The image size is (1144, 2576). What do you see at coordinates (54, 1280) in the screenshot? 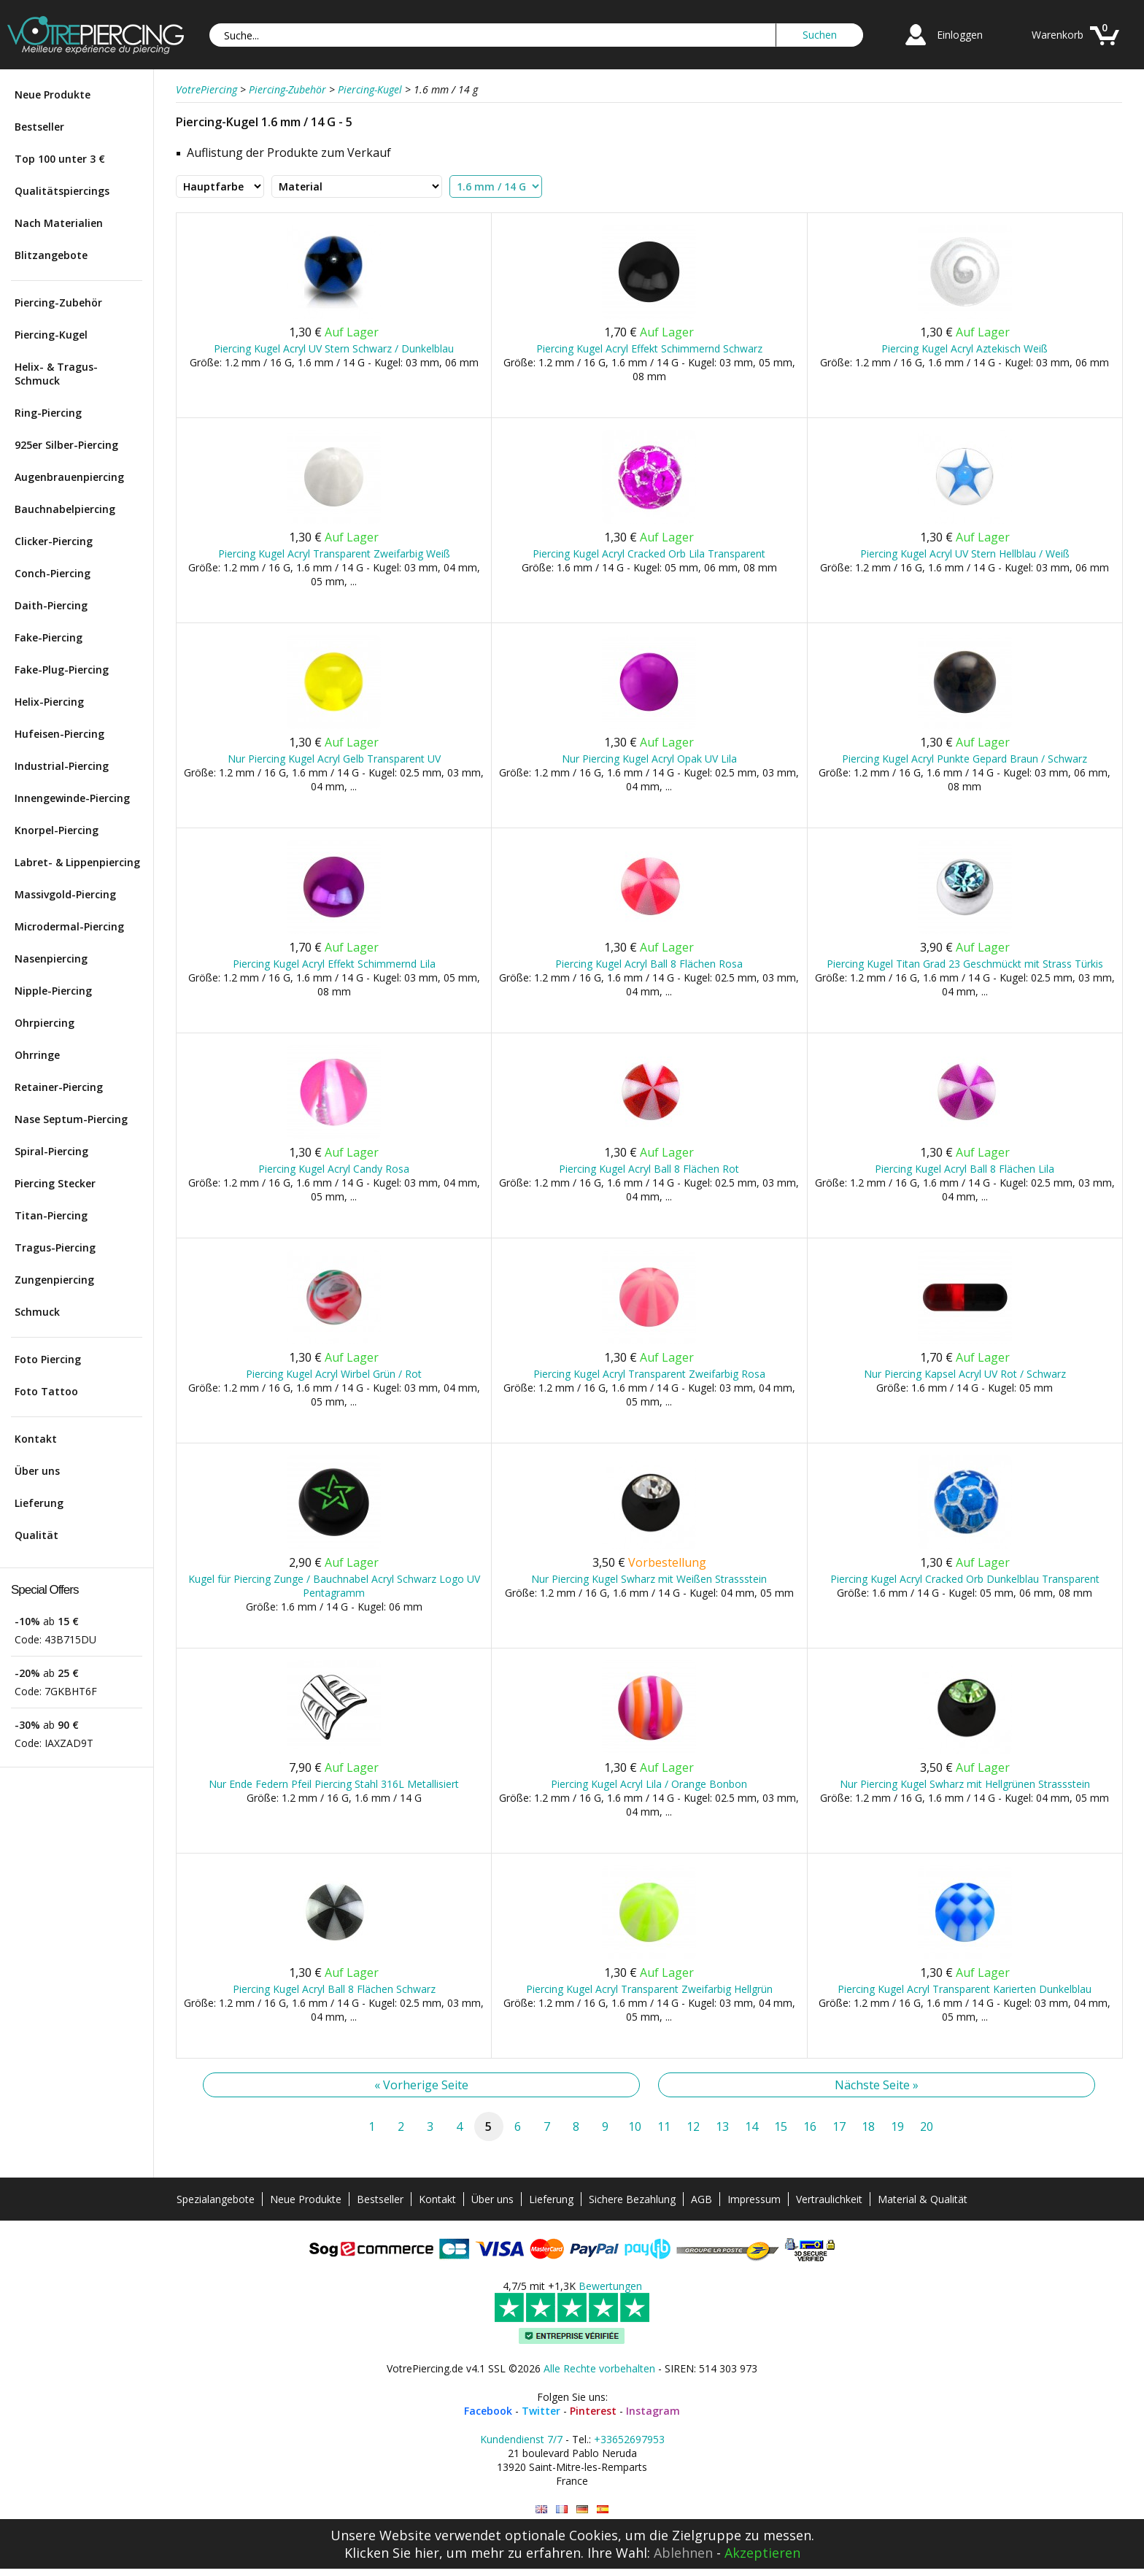
I see `Zungenpiercing` at bounding box center [54, 1280].